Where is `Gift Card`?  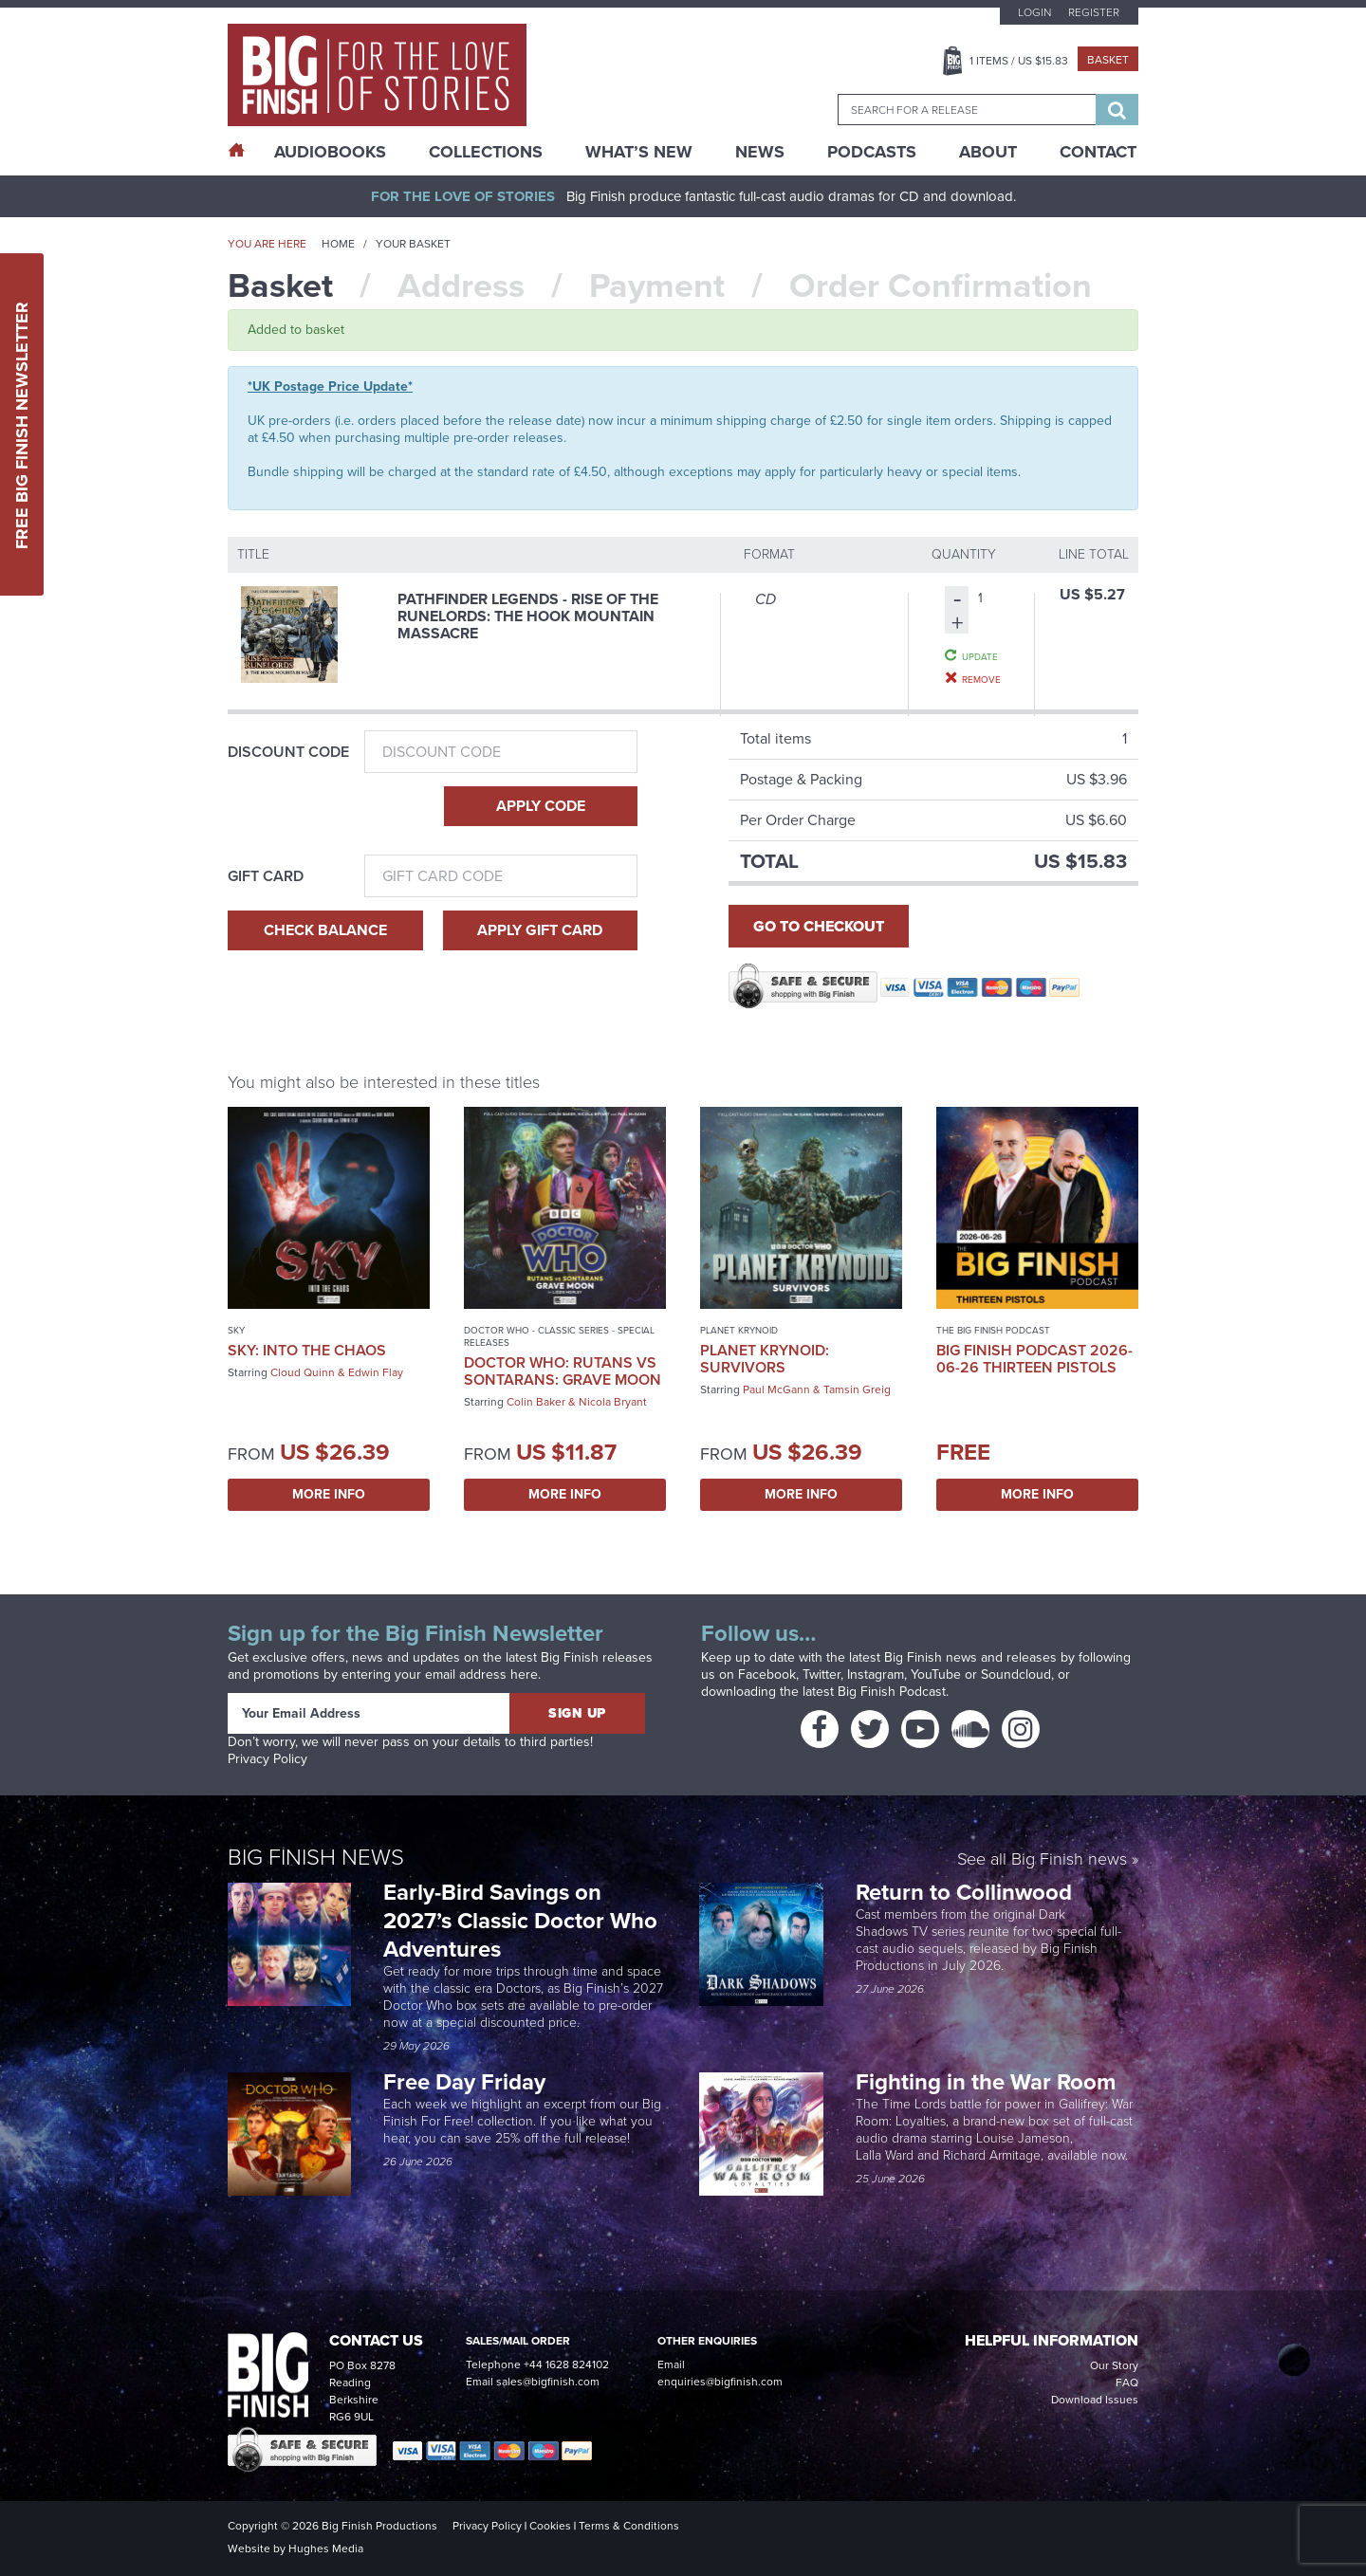 Gift Card is located at coordinates (266, 876).